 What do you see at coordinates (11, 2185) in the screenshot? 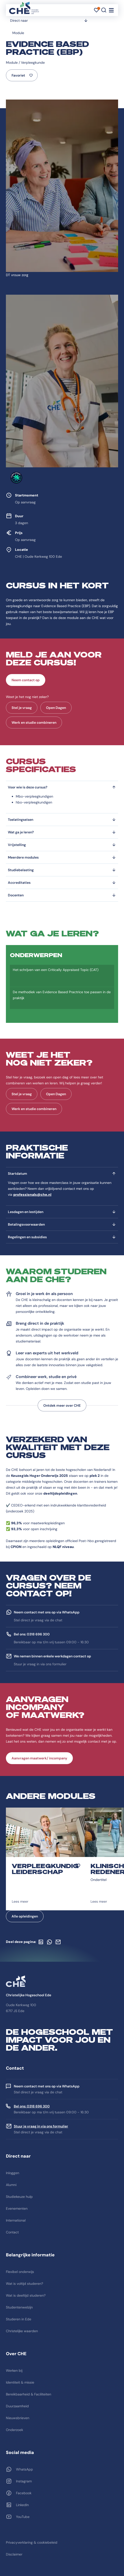
I see `Alumni` at bounding box center [11, 2185].